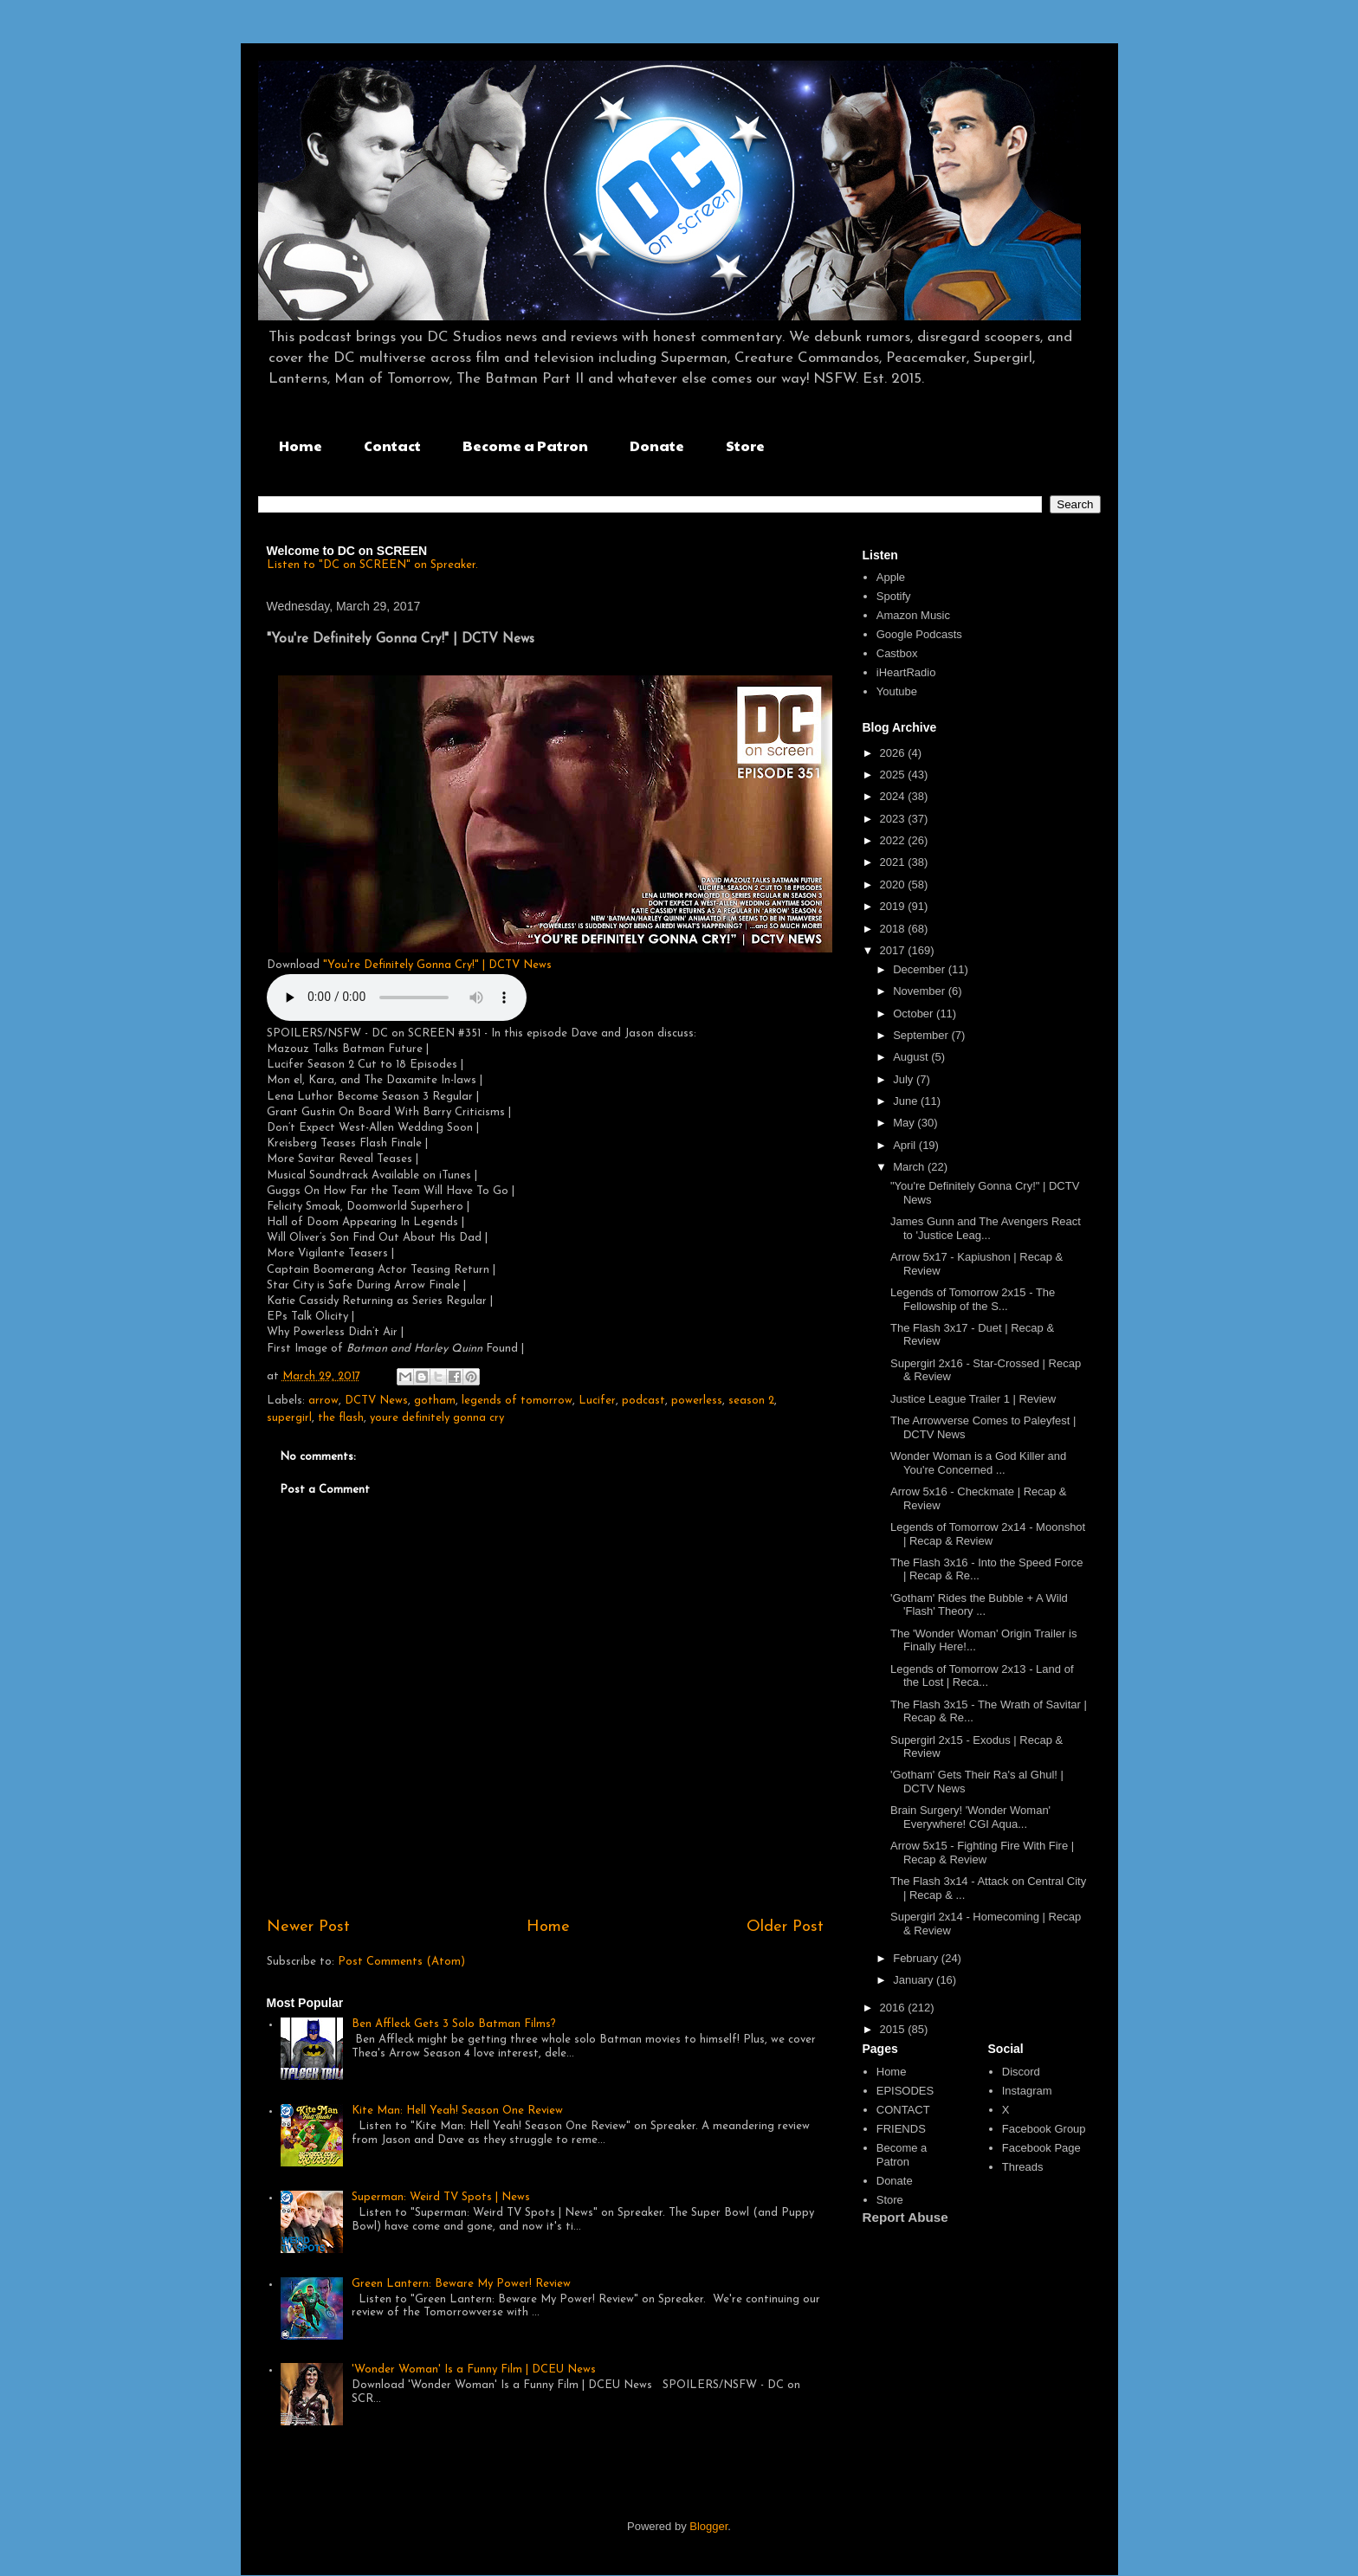 This screenshot has height=2576, width=1358. I want to click on DCTV News, so click(376, 1400).